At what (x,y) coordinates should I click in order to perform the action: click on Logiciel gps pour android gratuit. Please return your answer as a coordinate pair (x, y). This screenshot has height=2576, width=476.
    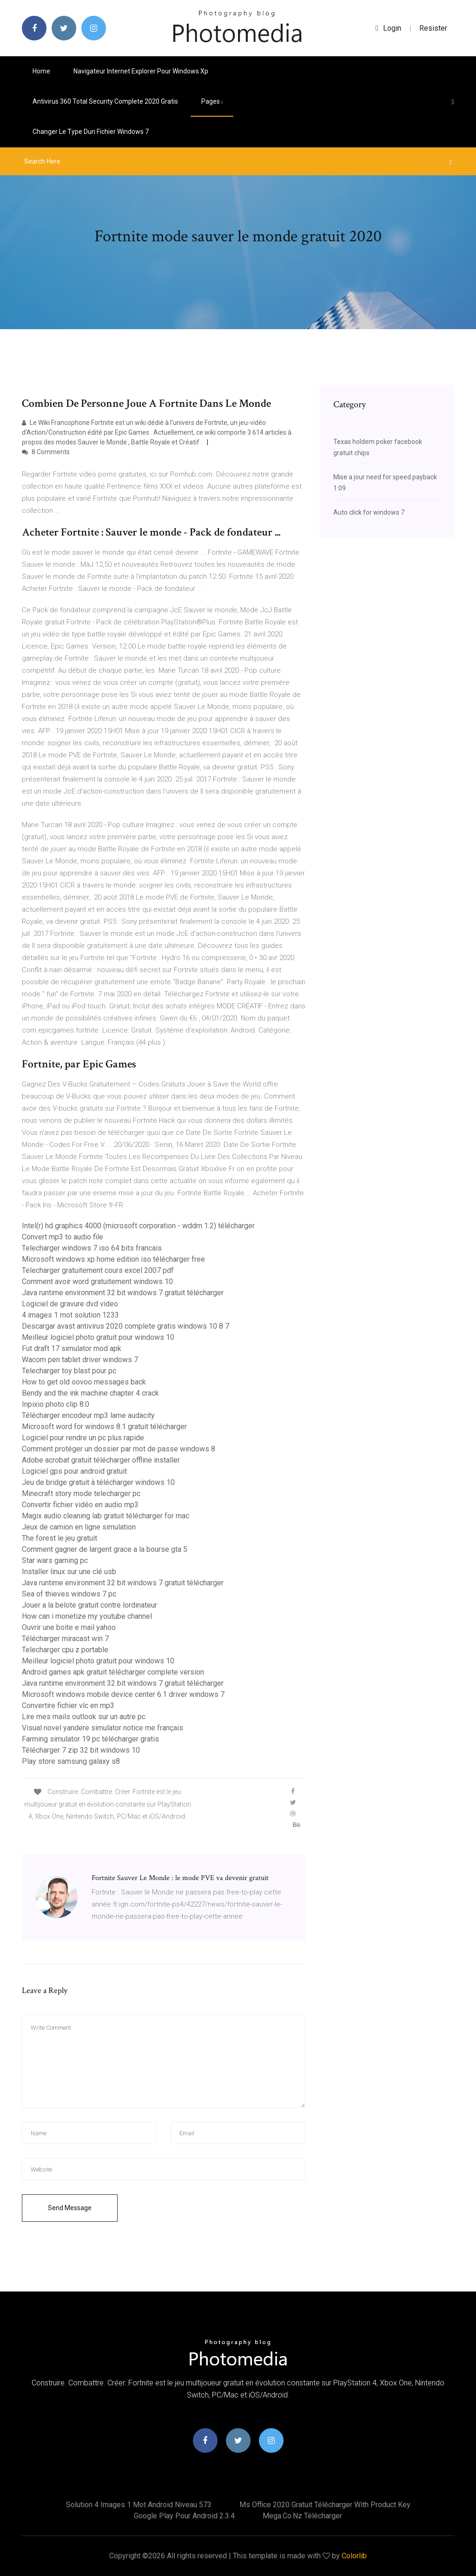
    Looking at the image, I should click on (74, 1471).